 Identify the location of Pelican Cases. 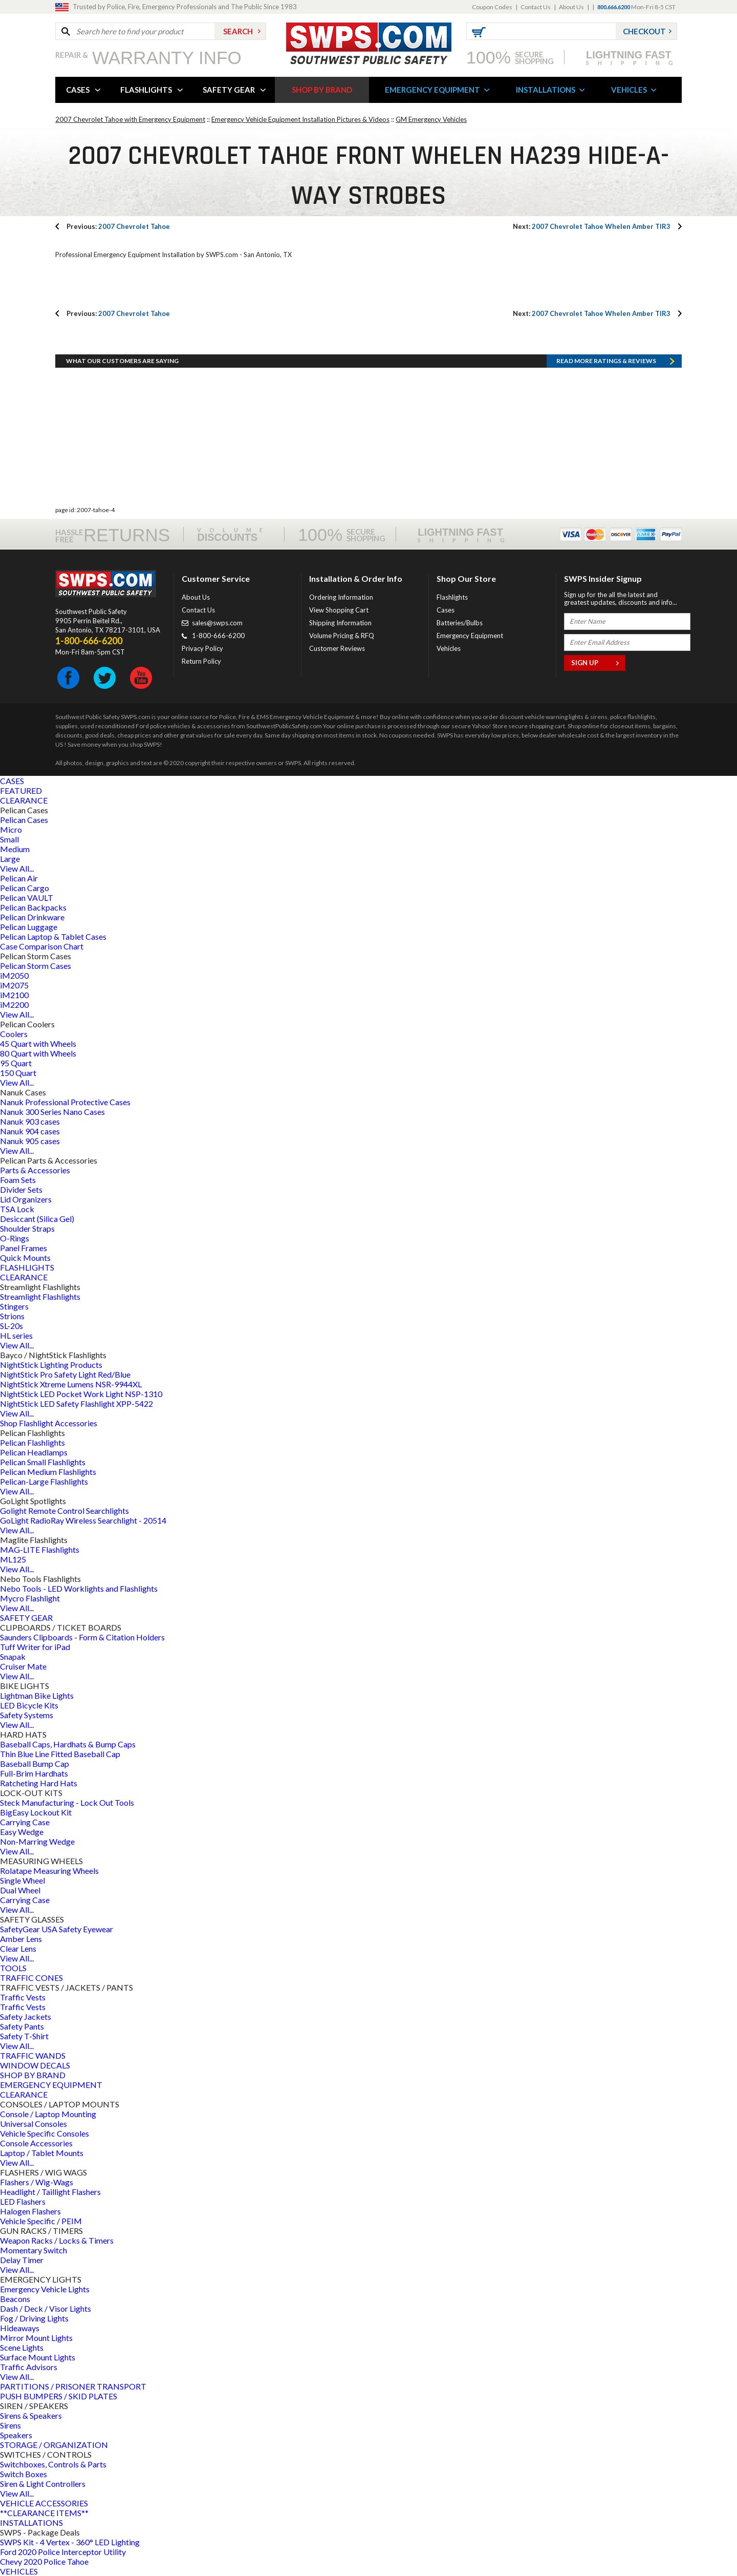
(24, 820).